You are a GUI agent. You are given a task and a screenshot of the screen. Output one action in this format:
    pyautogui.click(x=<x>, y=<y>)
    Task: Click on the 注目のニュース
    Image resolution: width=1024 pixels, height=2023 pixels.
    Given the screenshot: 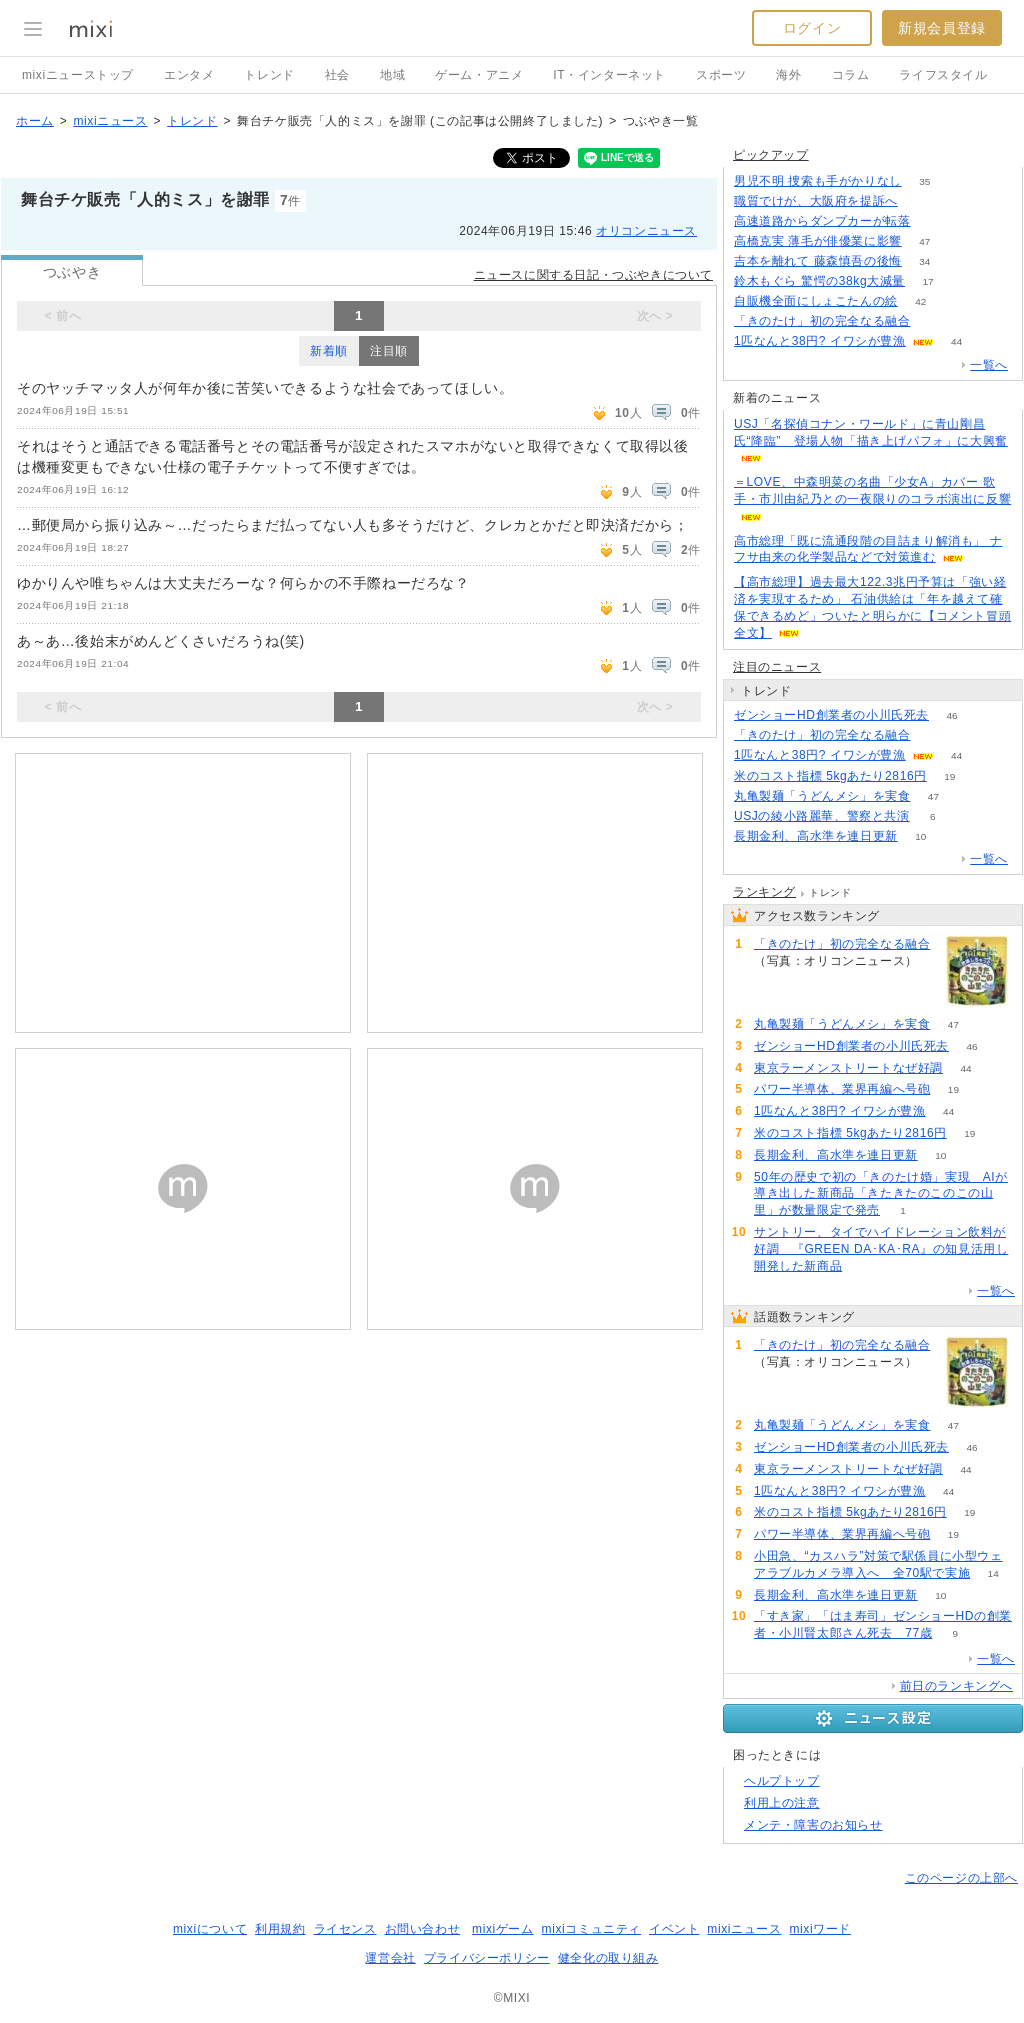 What is the action you would take?
    pyautogui.click(x=777, y=667)
    